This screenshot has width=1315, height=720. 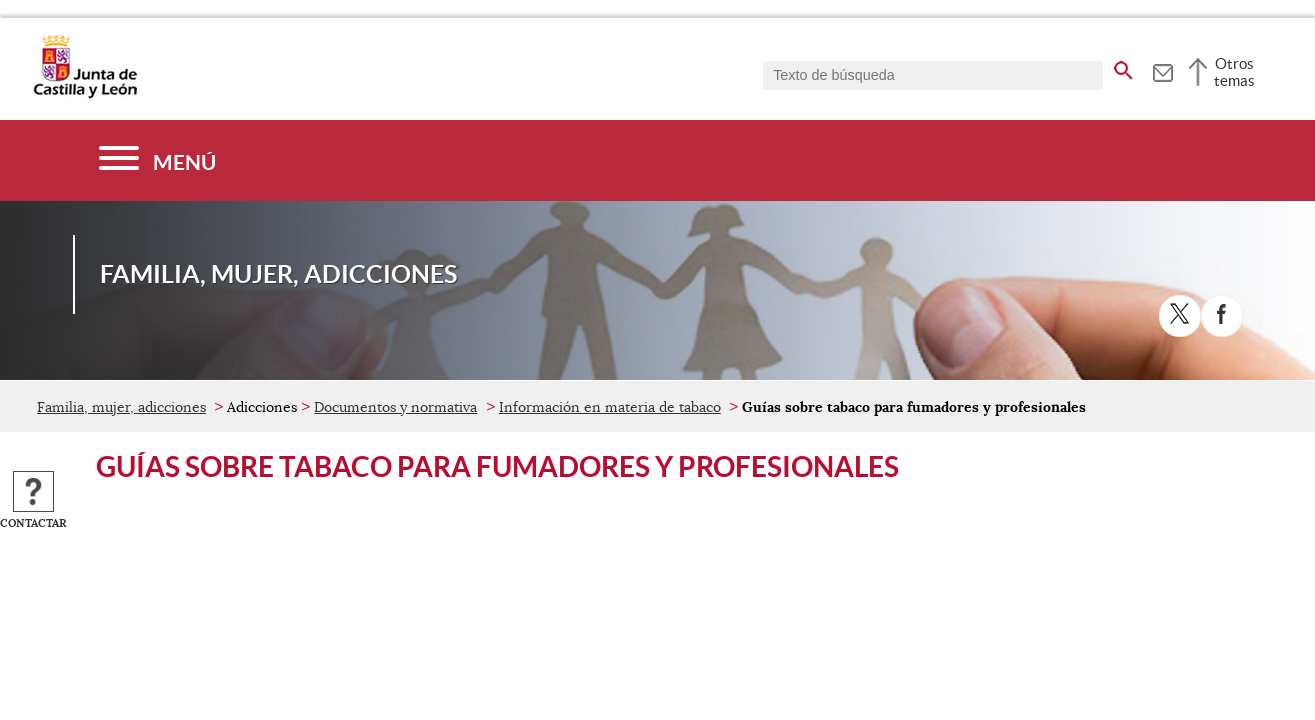 I want to click on [buscar en todo el sitio web], so click(x=1123, y=67).